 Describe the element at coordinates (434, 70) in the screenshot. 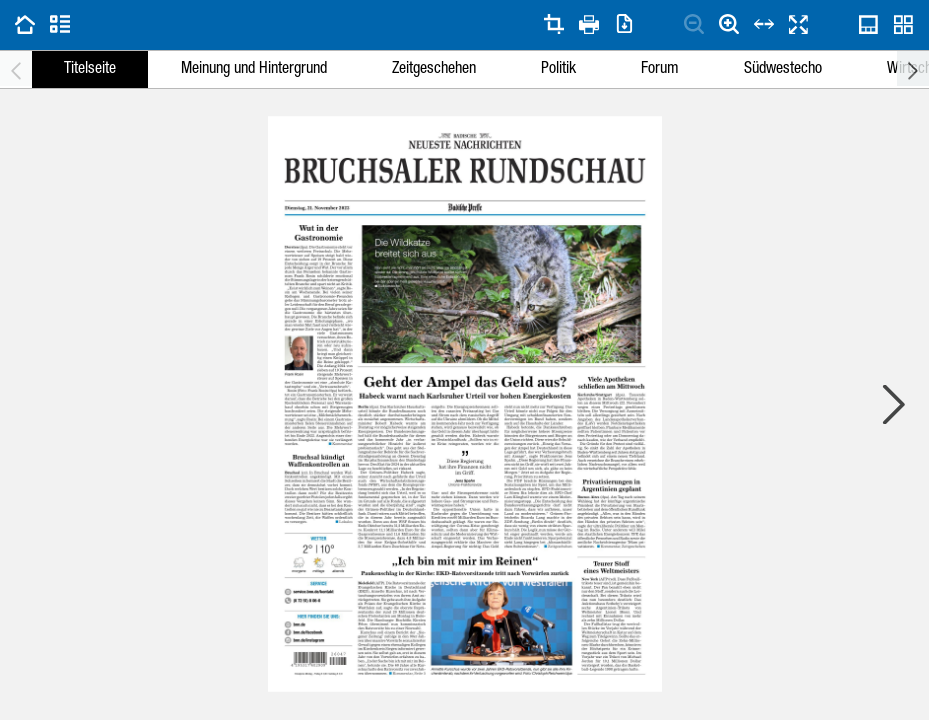

I see `Zeitgeschehen` at that location.